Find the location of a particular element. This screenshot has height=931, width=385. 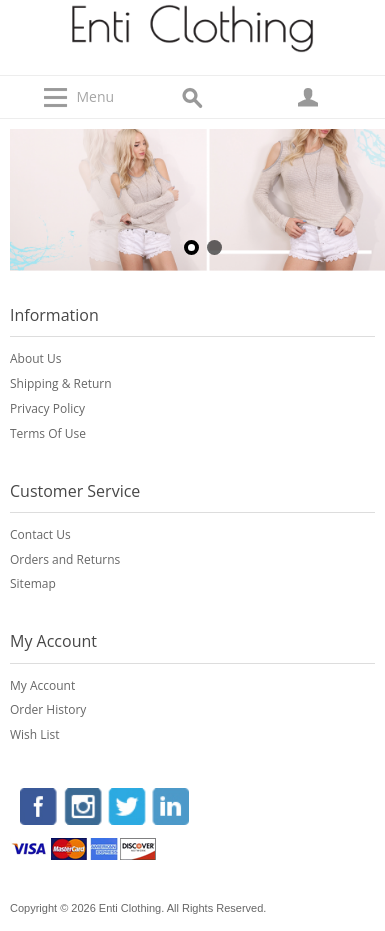

My Account is located at coordinates (42, 685).